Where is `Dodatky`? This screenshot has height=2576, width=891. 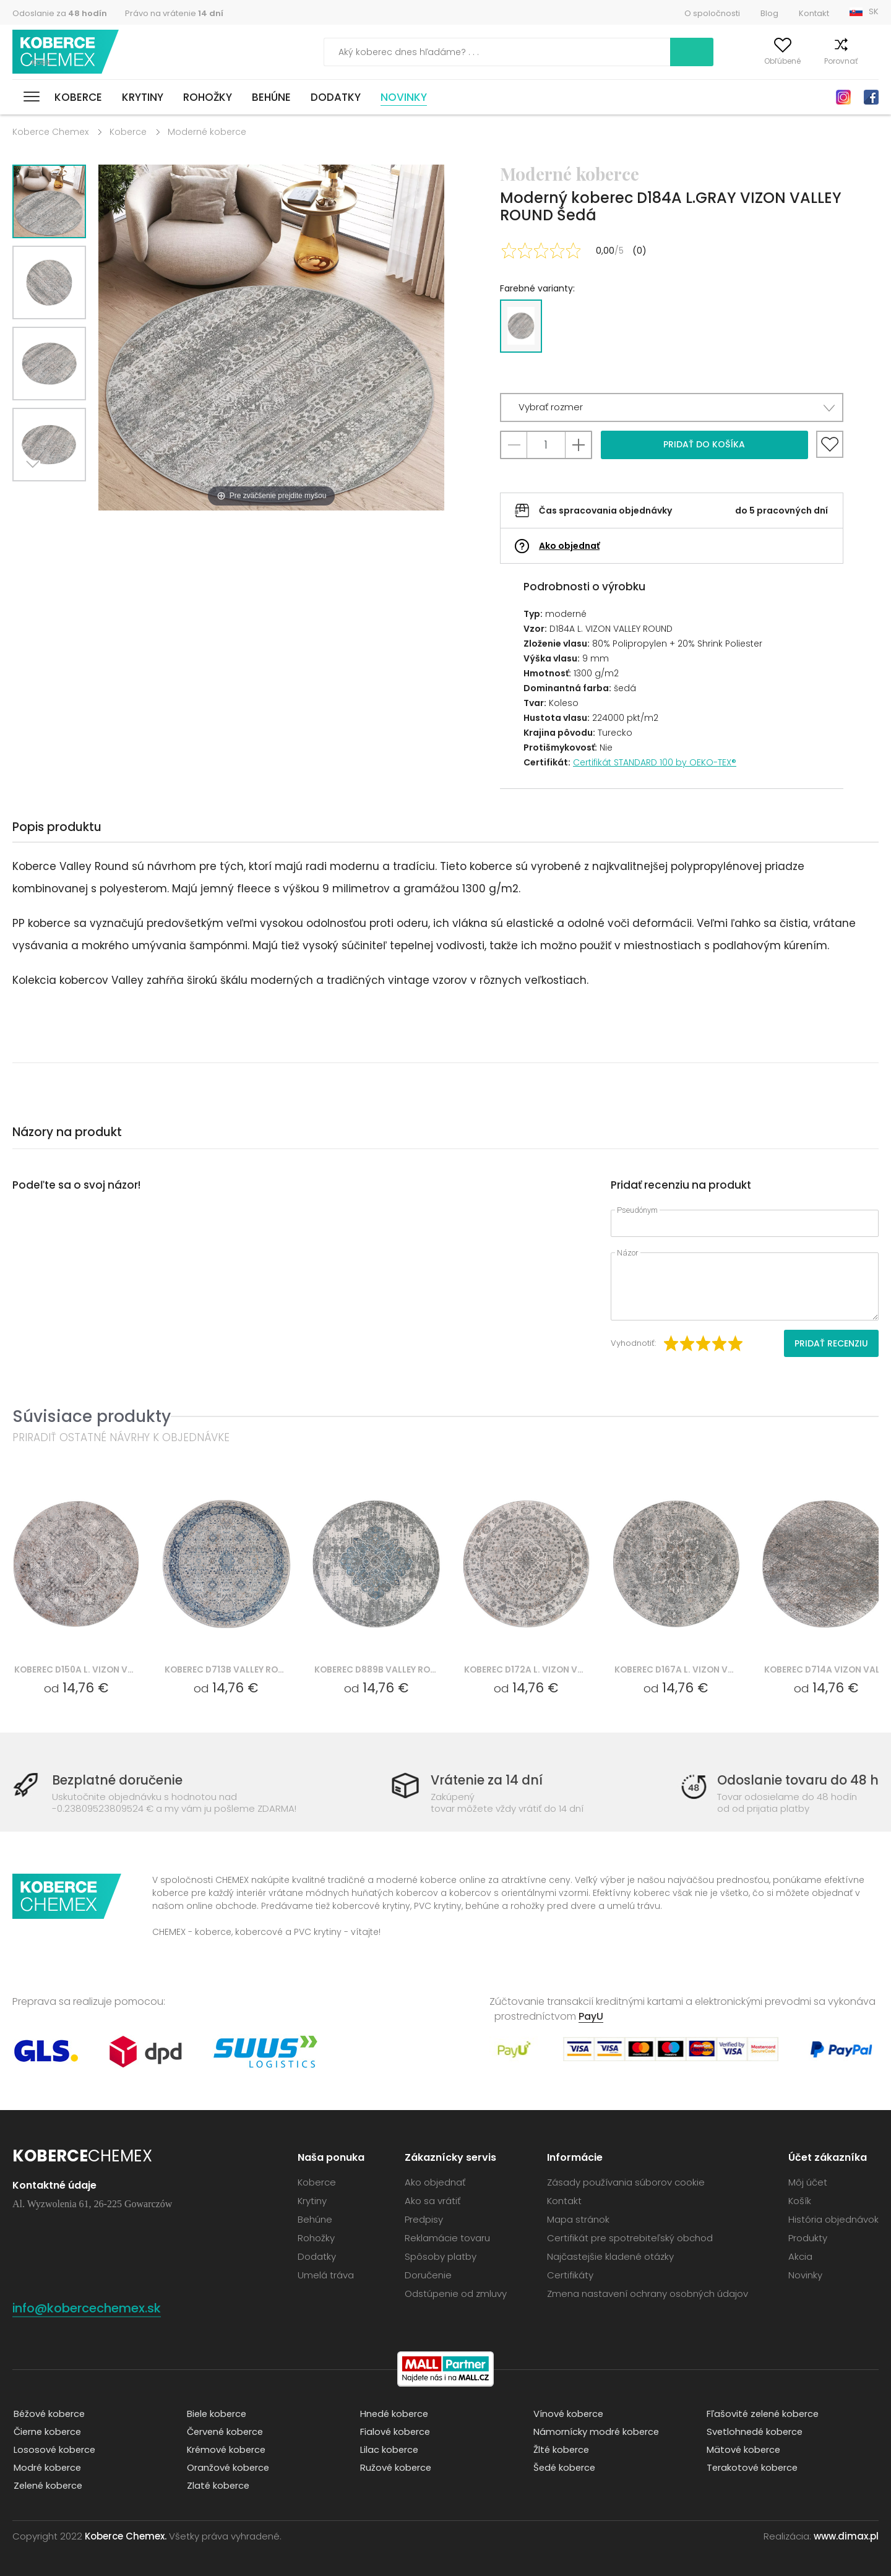
Dodatky is located at coordinates (336, 97).